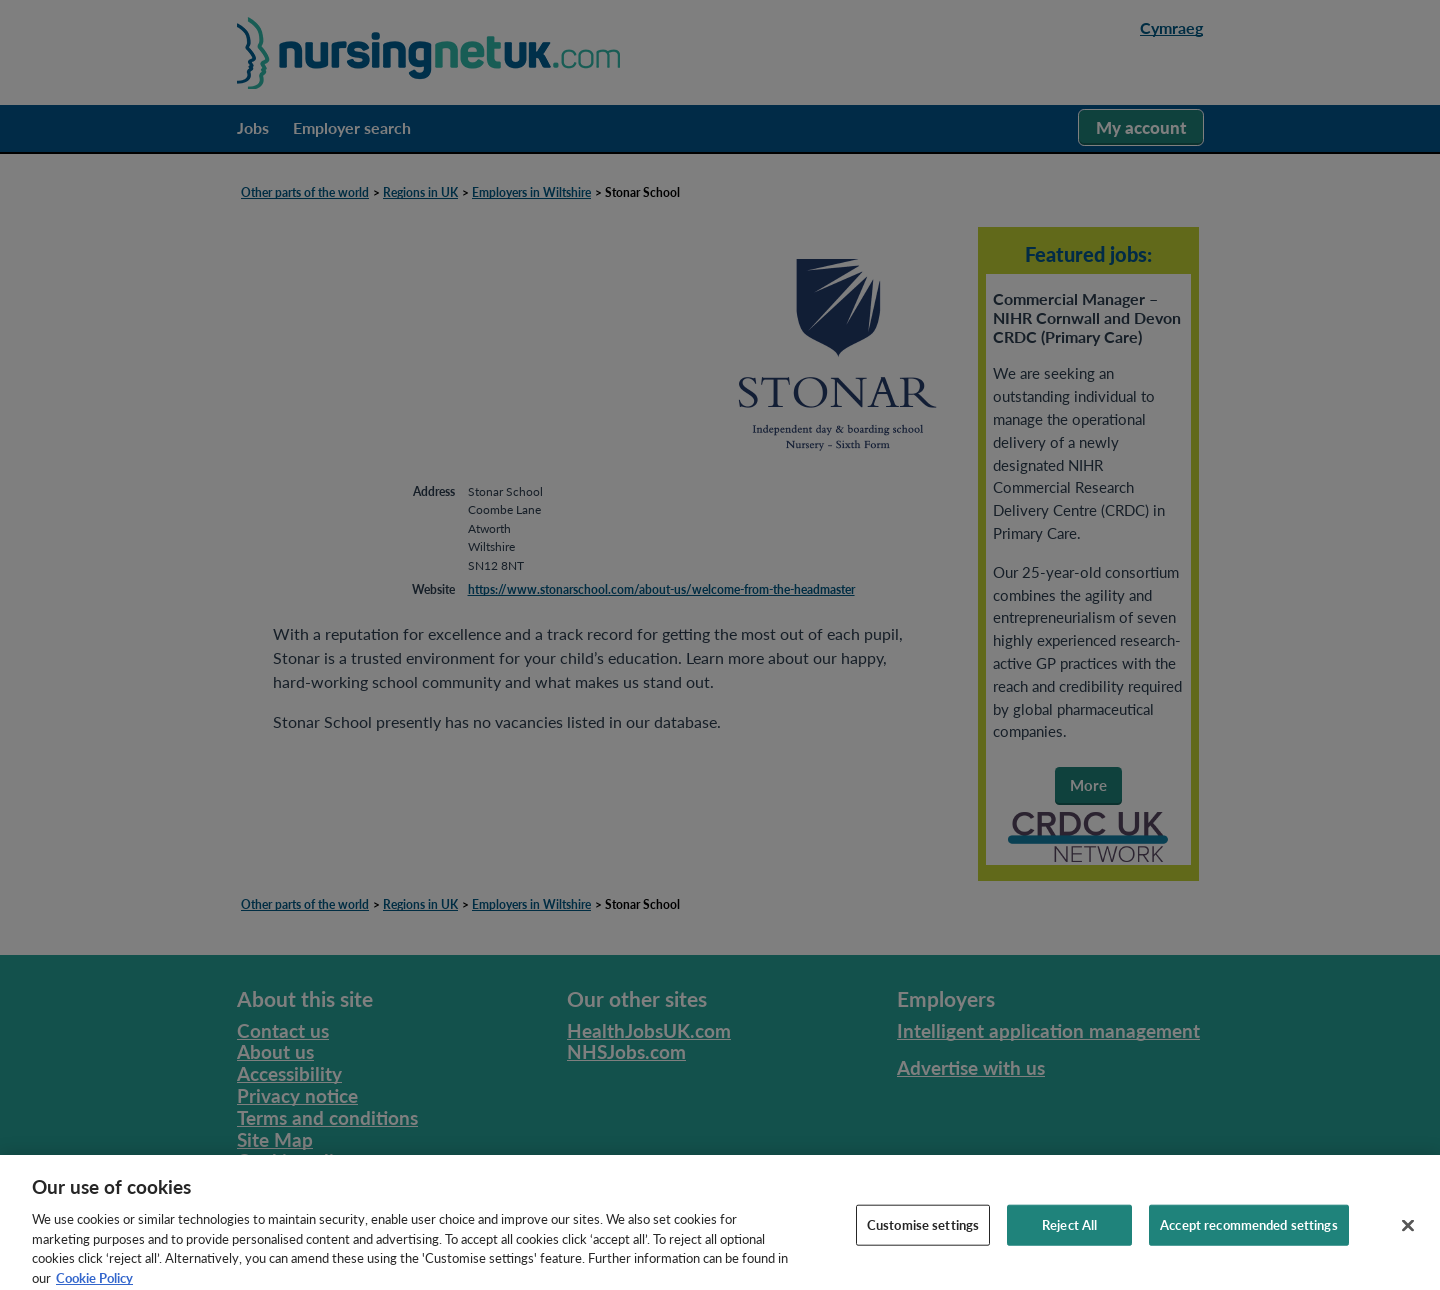 The image size is (1440, 1290). I want to click on Customise settings, so click(923, 1234).